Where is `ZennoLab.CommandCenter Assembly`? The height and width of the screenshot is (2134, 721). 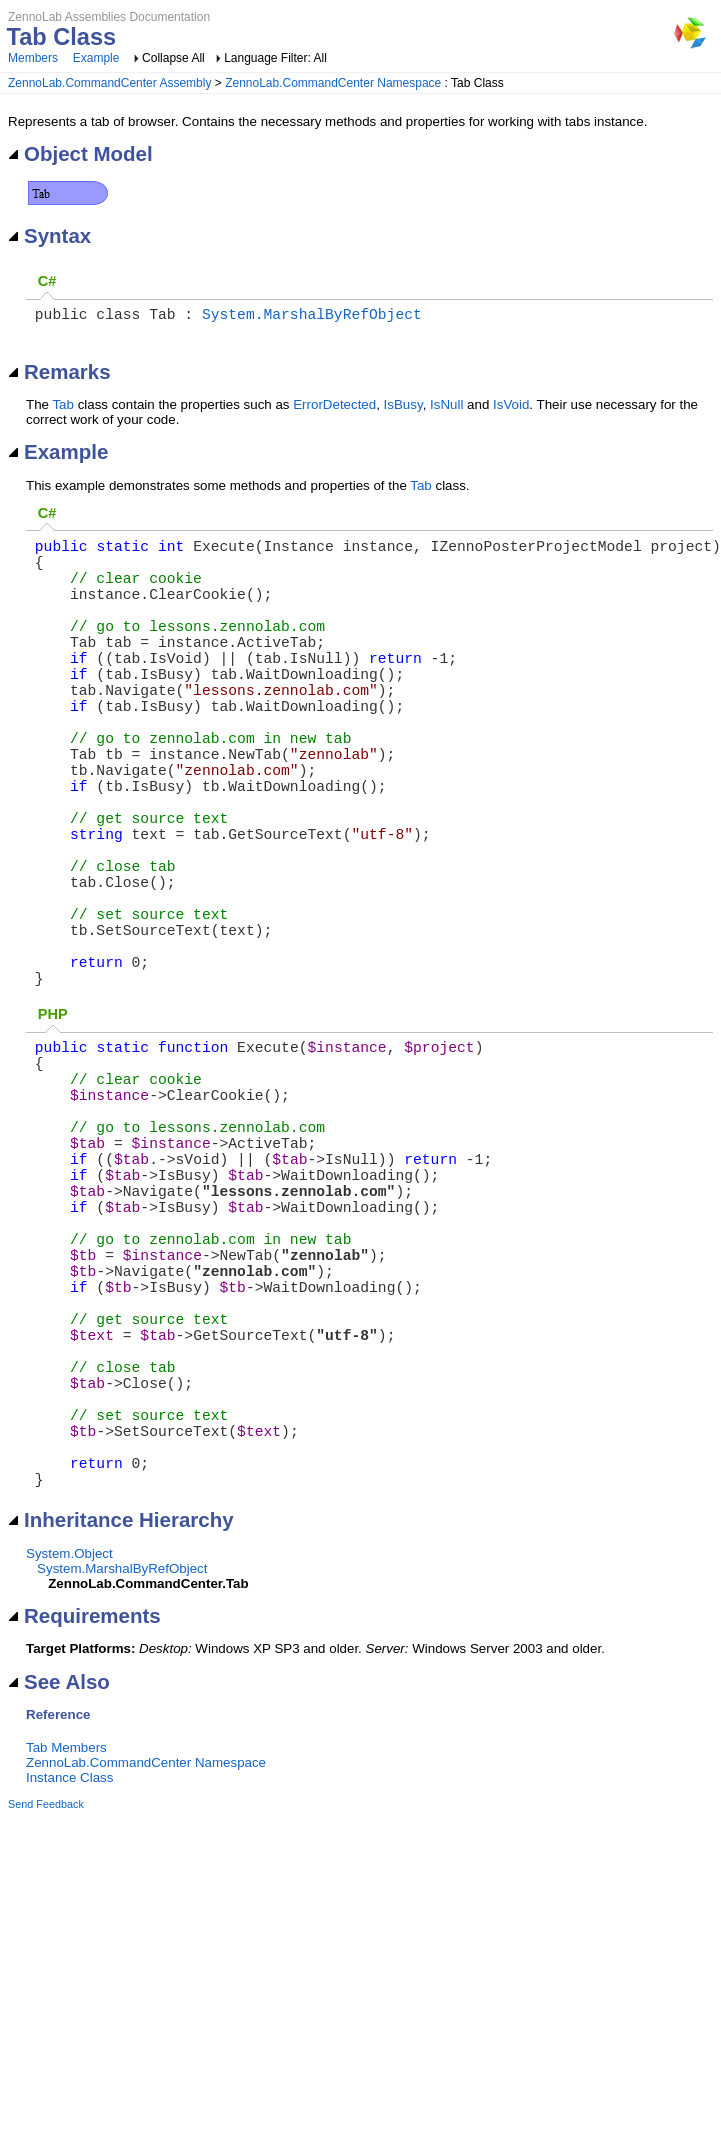 ZennoLab.CommandCenter Assembly is located at coordinates (109, 83).